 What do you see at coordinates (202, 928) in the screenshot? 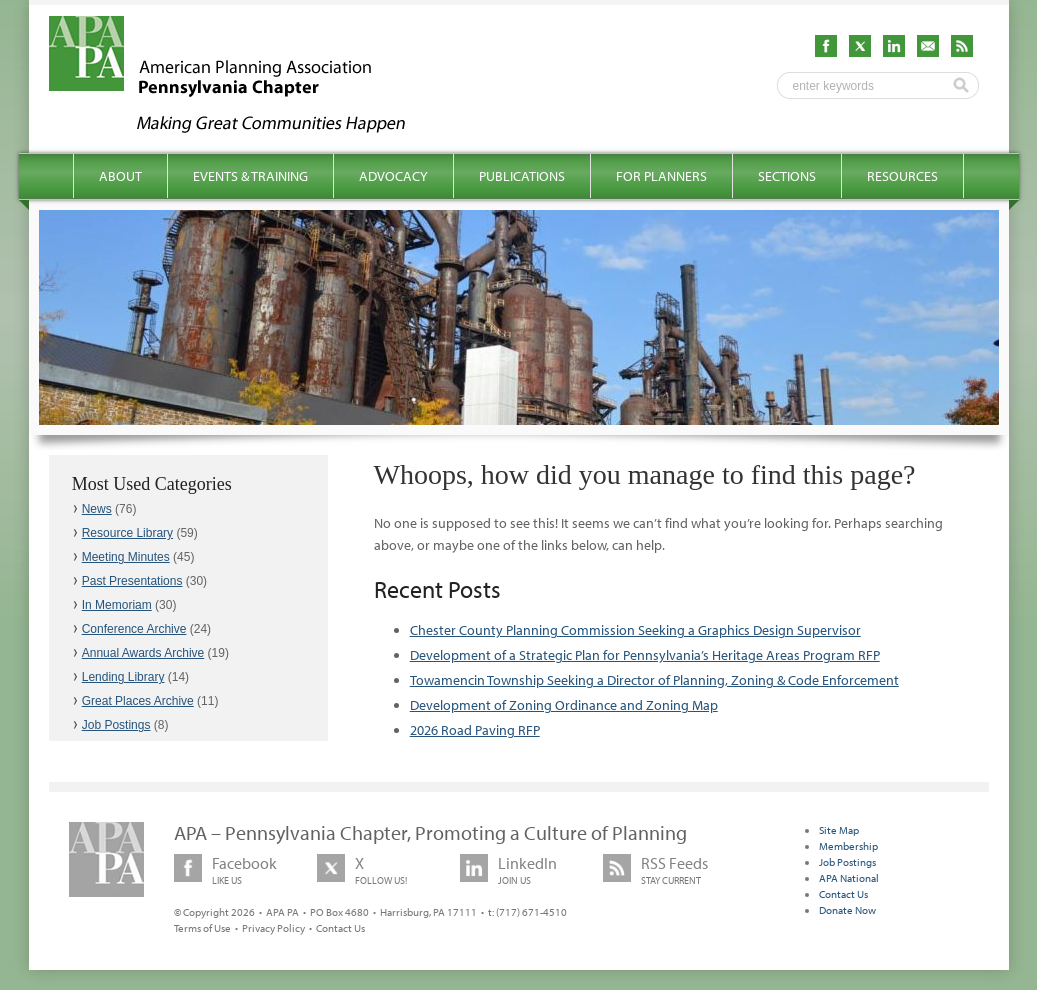
I see `Terms of Use` at bounding box center [202, 928].